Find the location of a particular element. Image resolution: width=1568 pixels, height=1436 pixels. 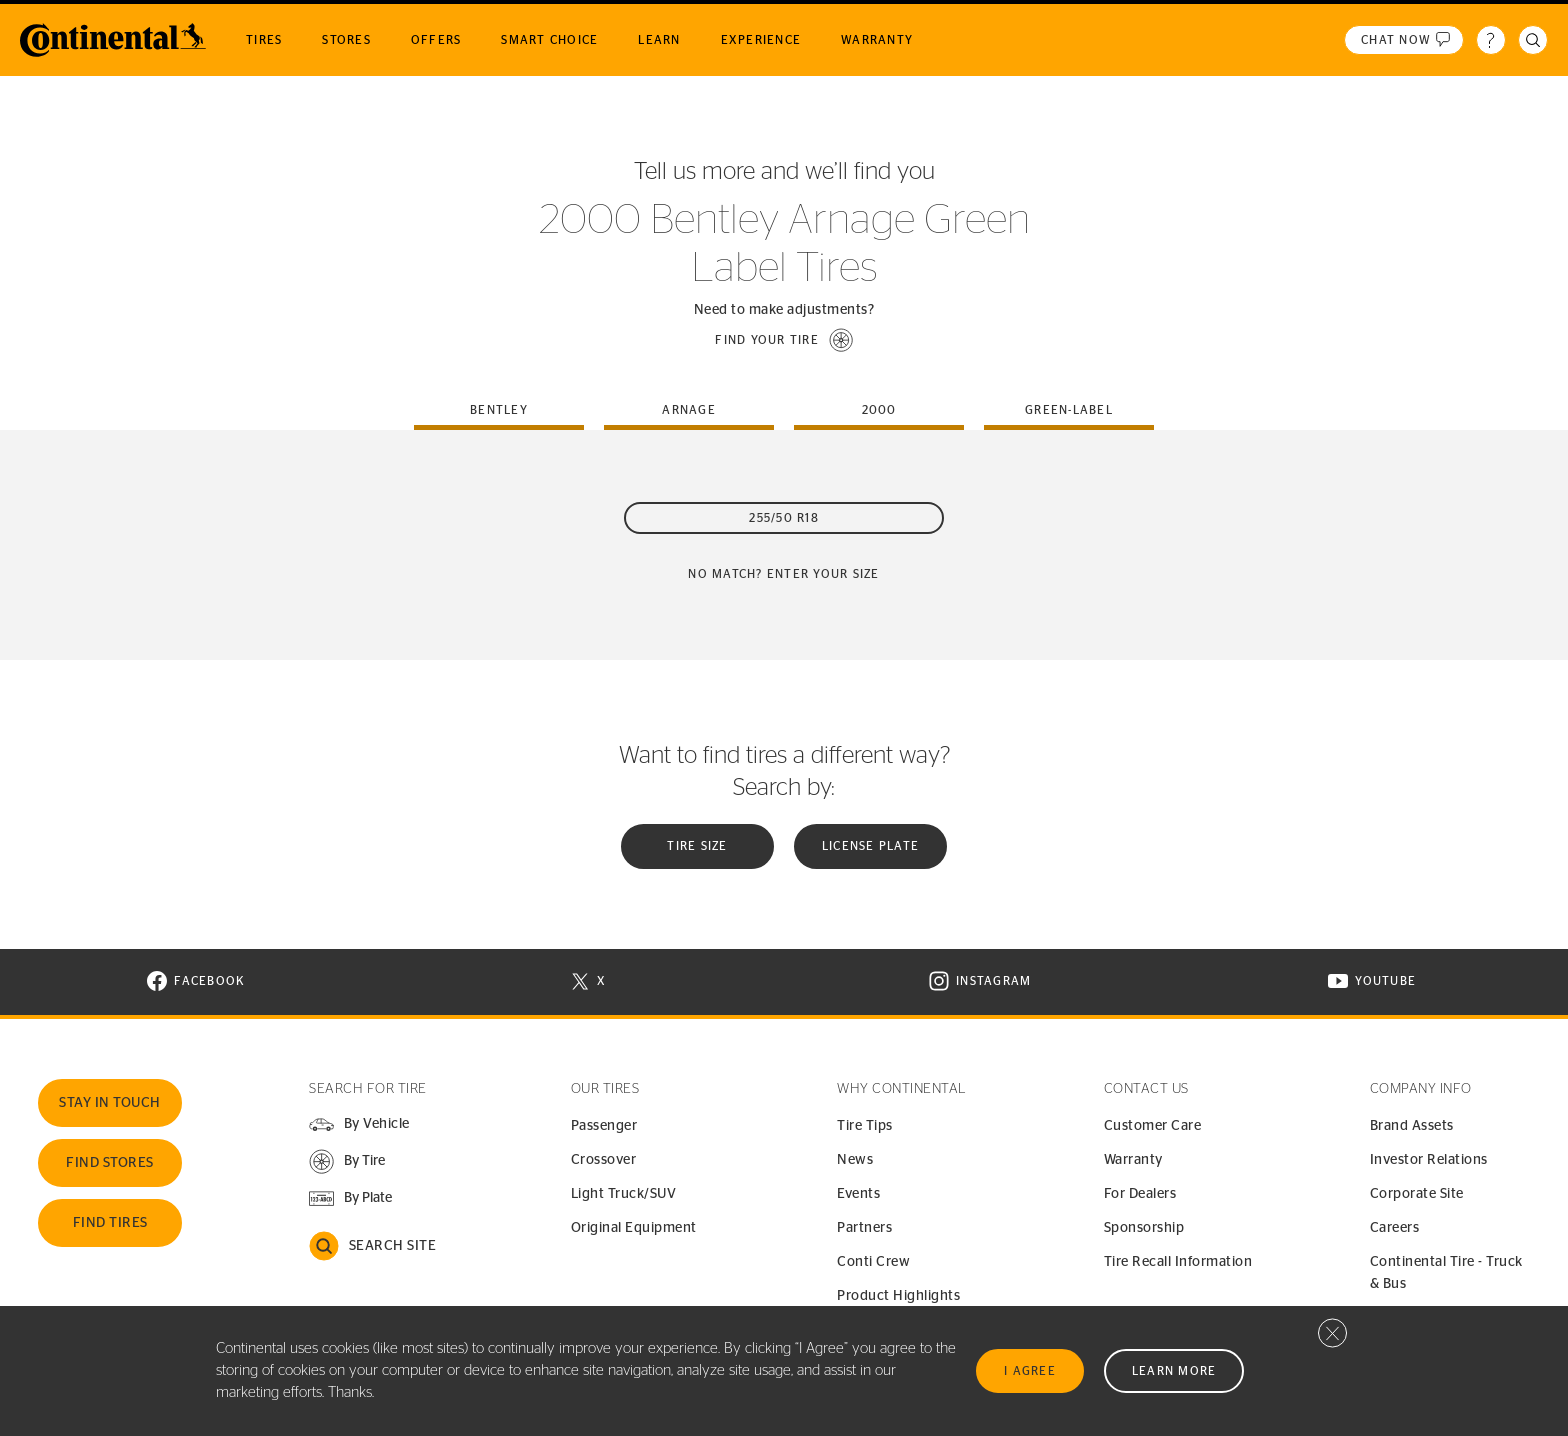

Smart Choice [menuitem] is located at coordinates (549, 40).